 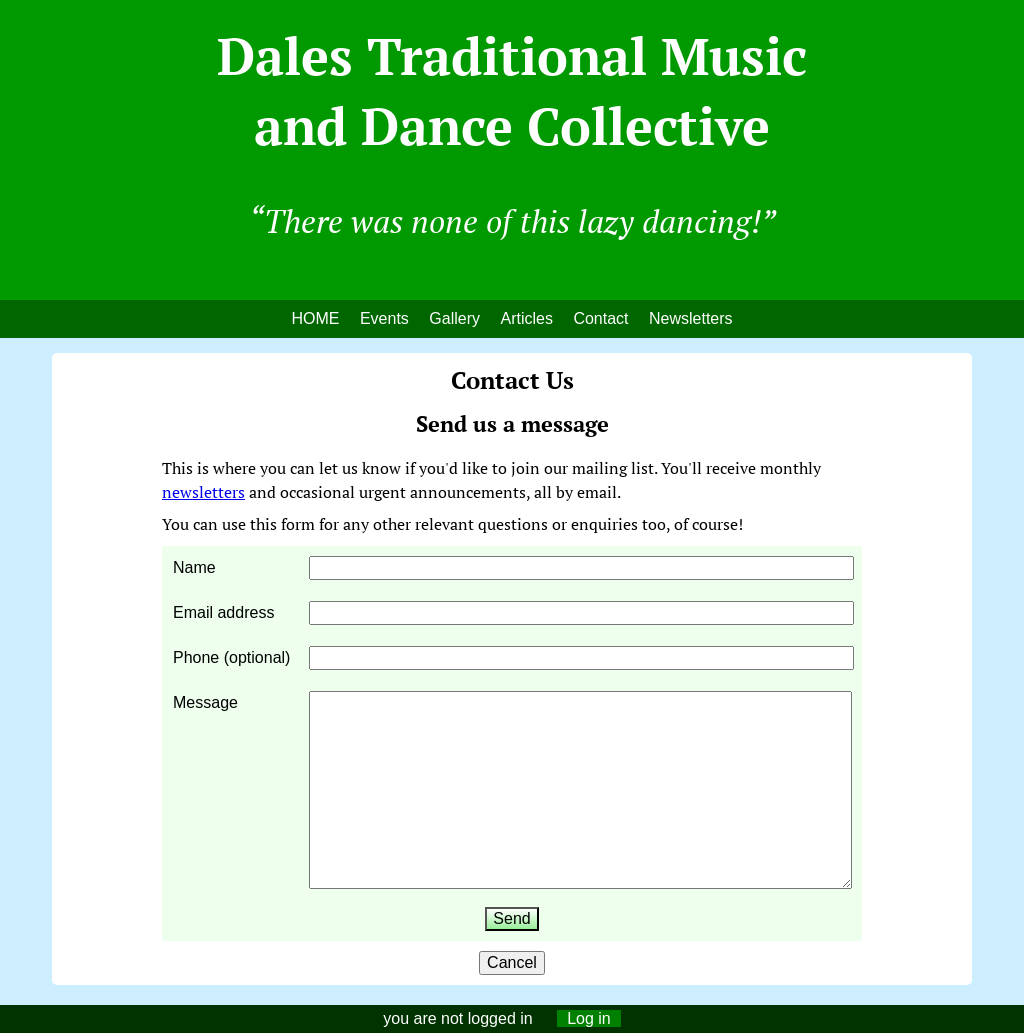 I want to click on Articles, so click(x=526, y=318).